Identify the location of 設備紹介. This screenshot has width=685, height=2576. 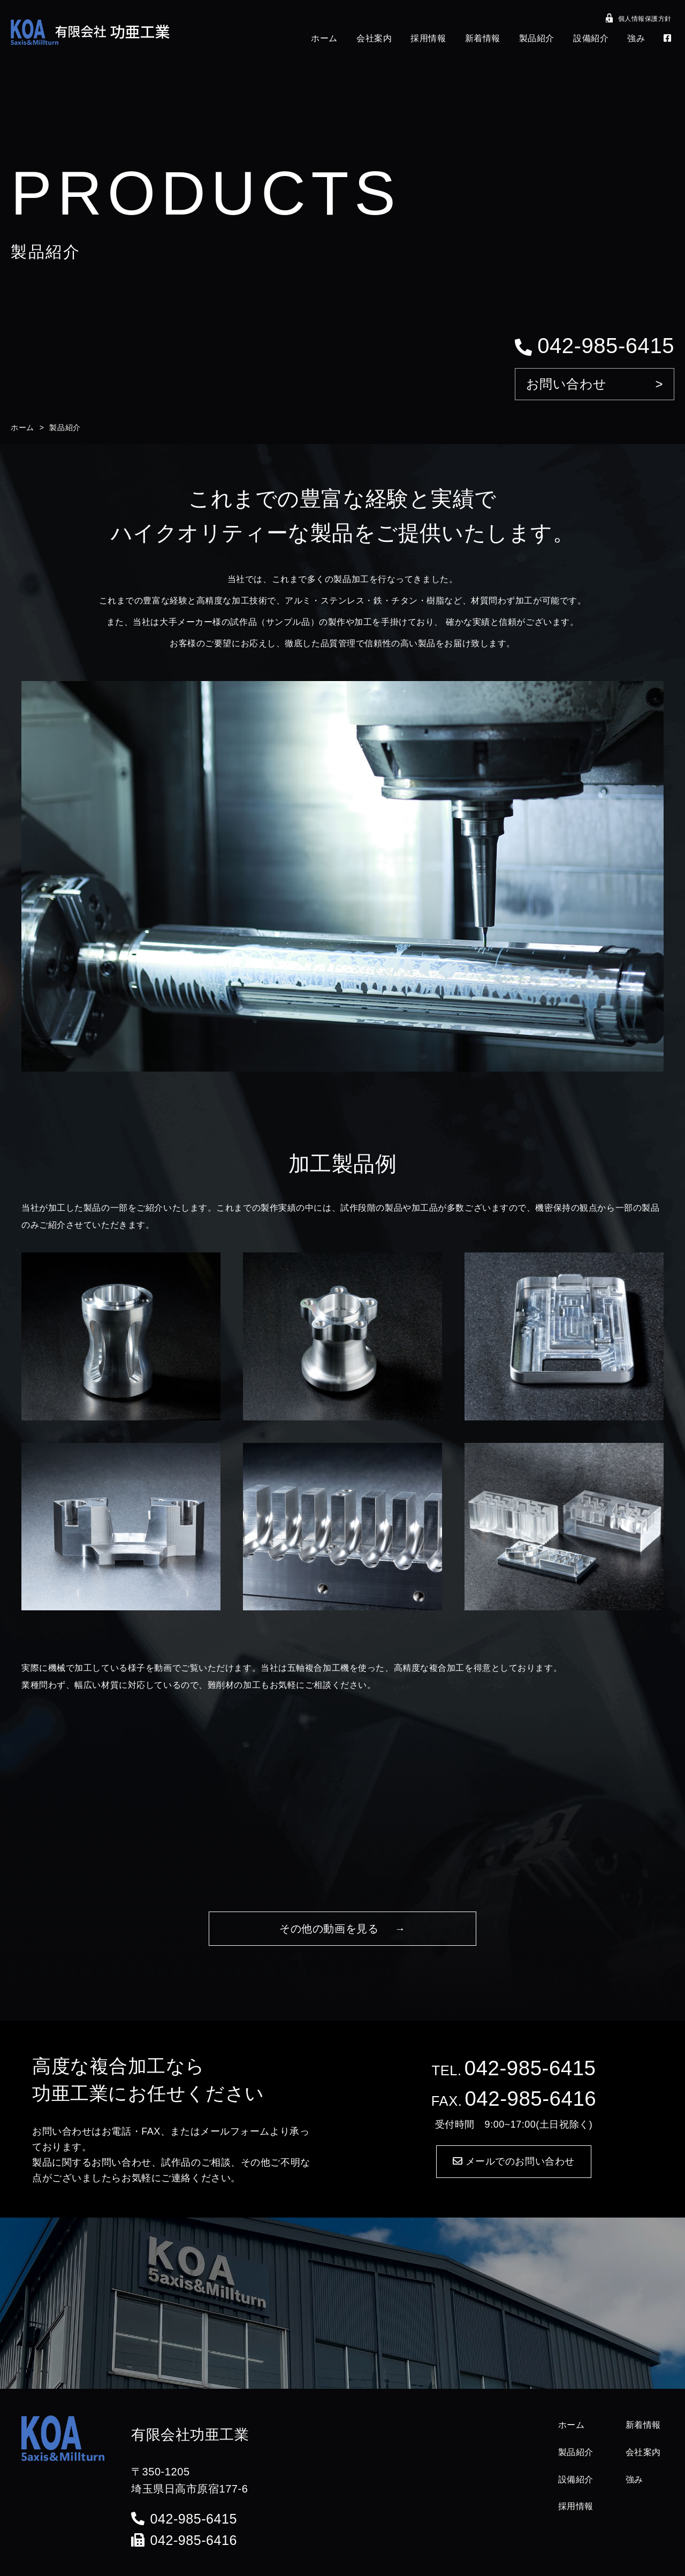
(590, 38).